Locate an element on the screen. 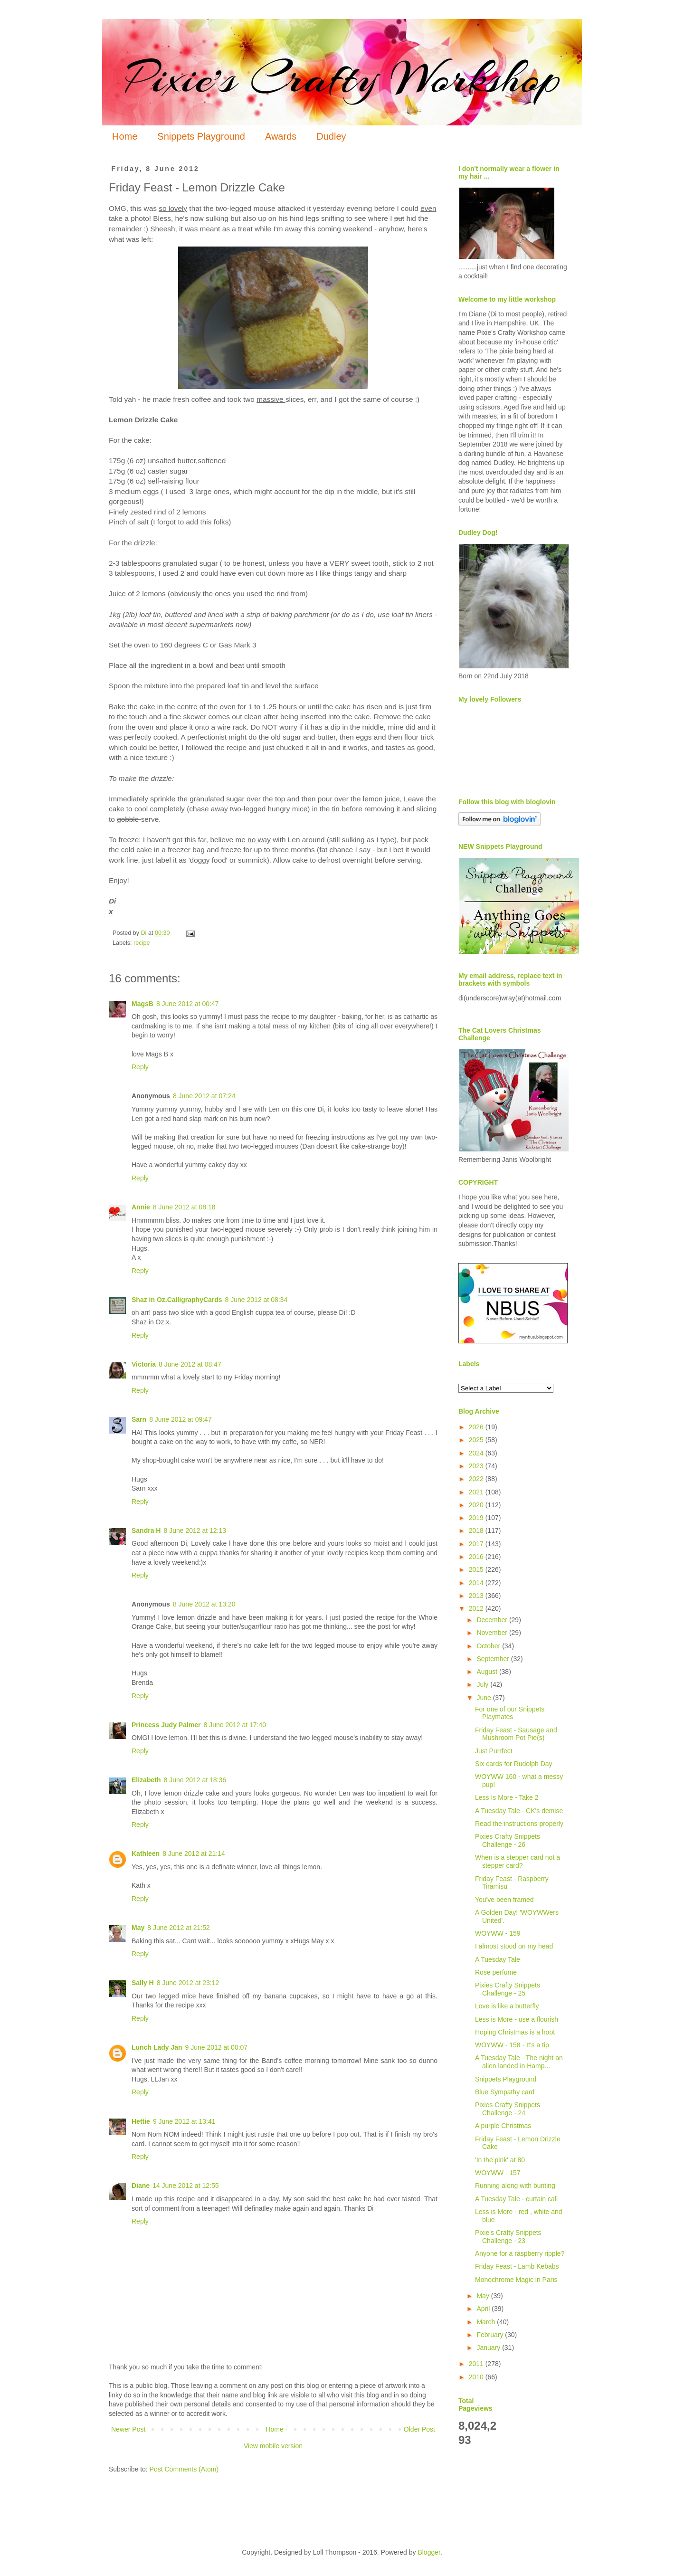 This screenshot has height=2576, width=684. Less is More - use a flourish is located at coordinates (516, 2019).